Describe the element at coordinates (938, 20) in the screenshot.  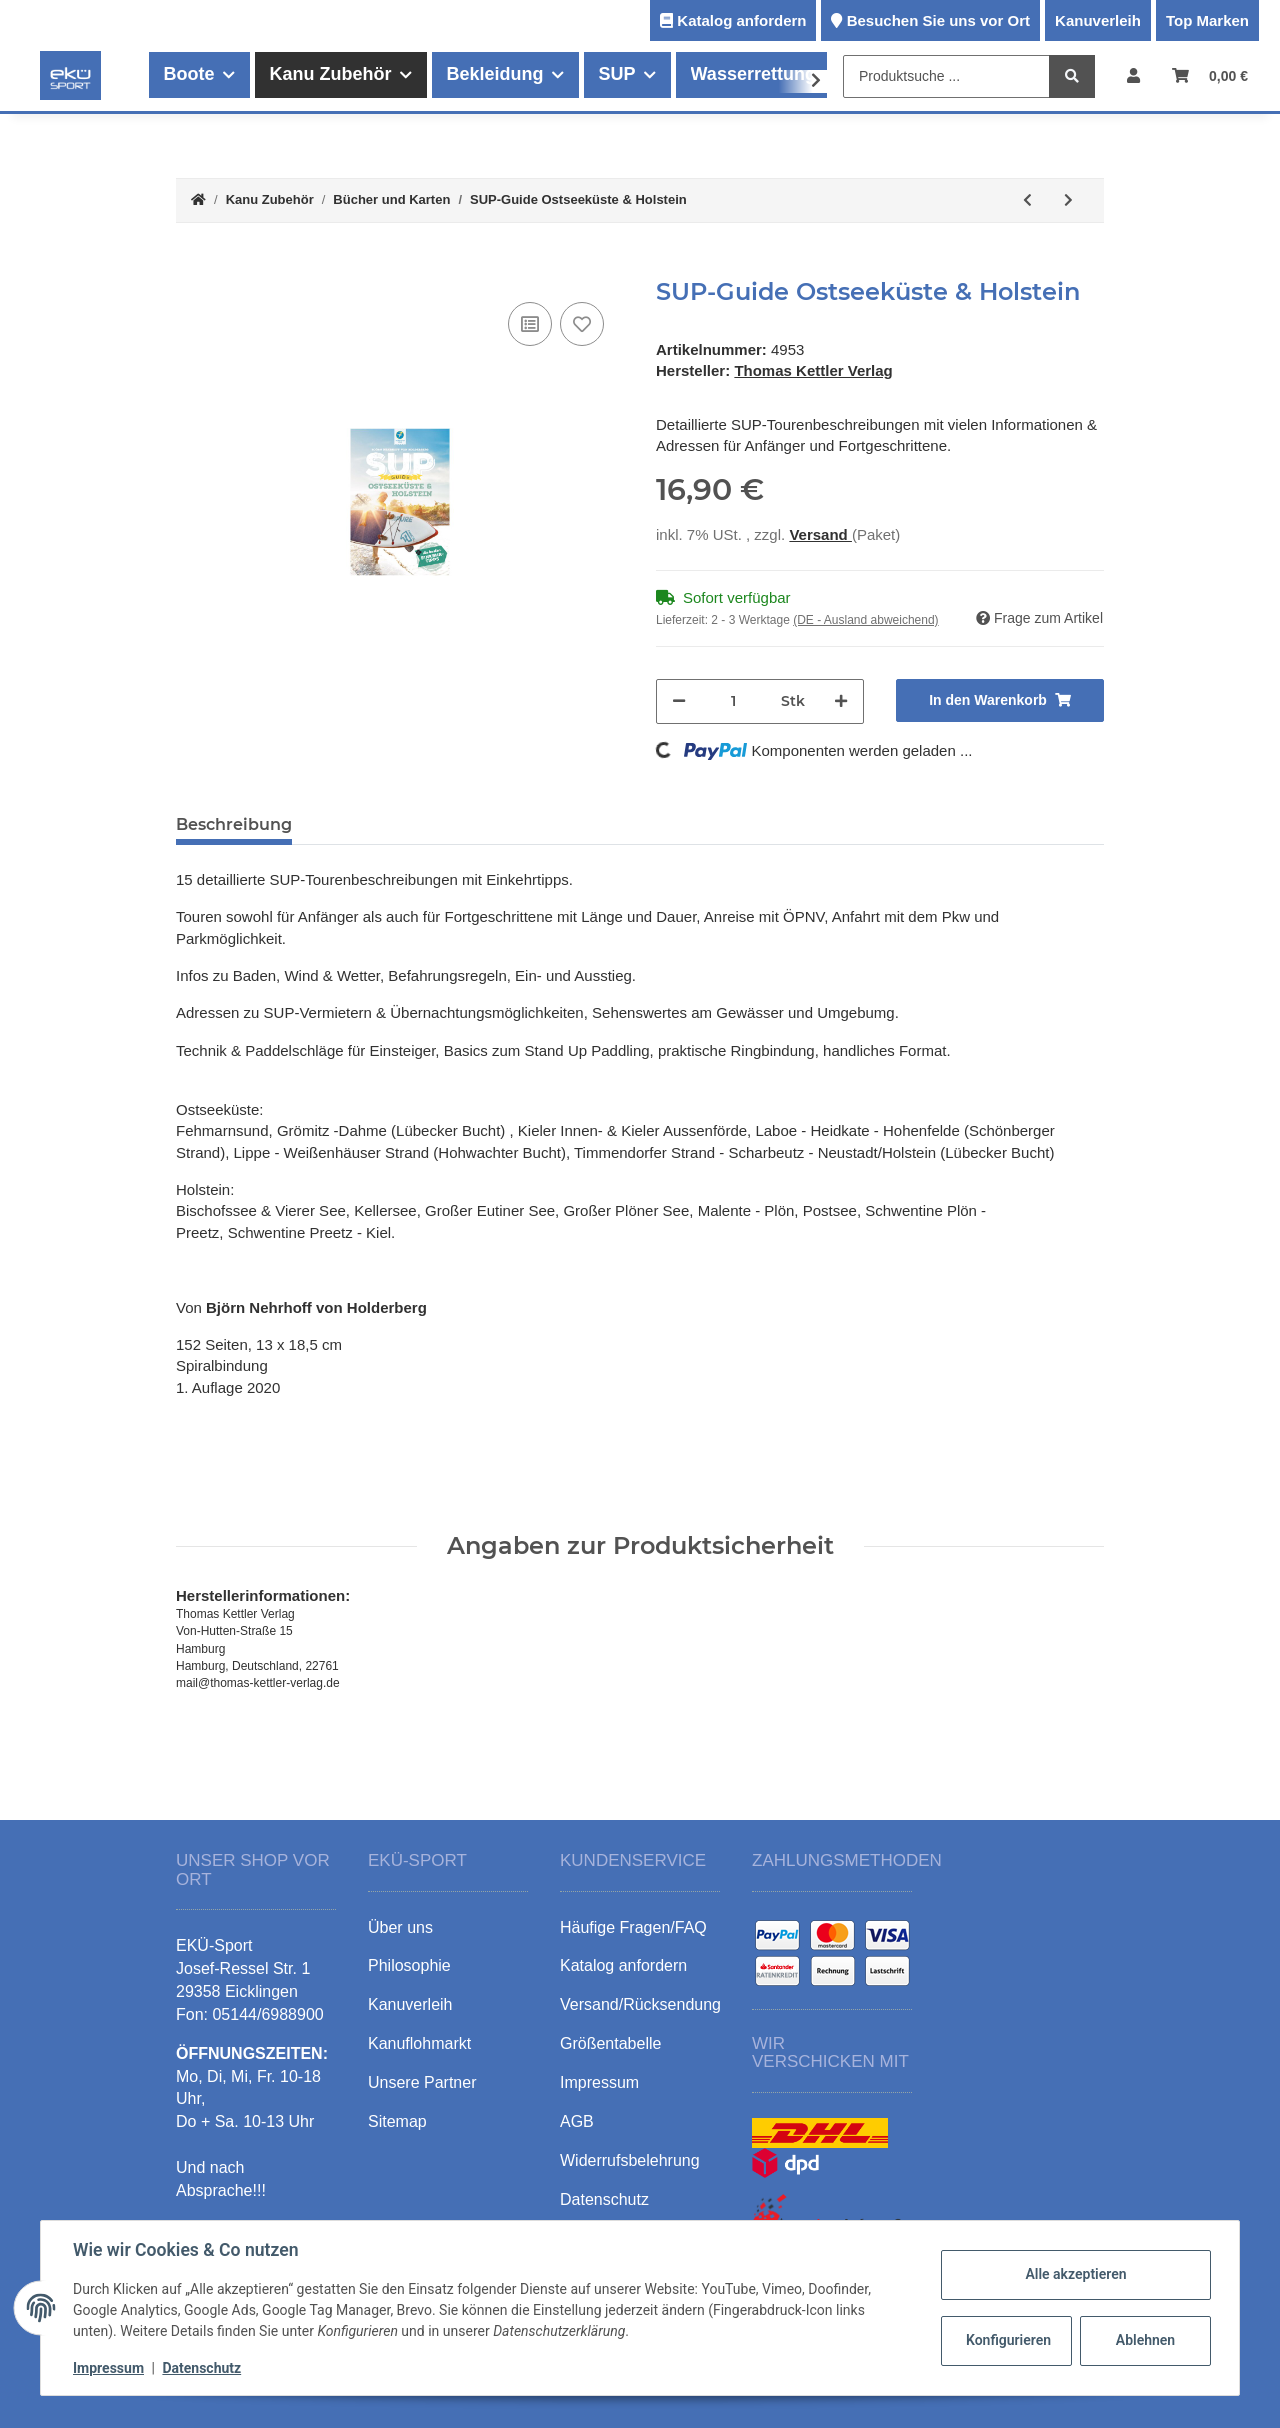
I see `Besuchen Sie uns vor Ort` at that location.